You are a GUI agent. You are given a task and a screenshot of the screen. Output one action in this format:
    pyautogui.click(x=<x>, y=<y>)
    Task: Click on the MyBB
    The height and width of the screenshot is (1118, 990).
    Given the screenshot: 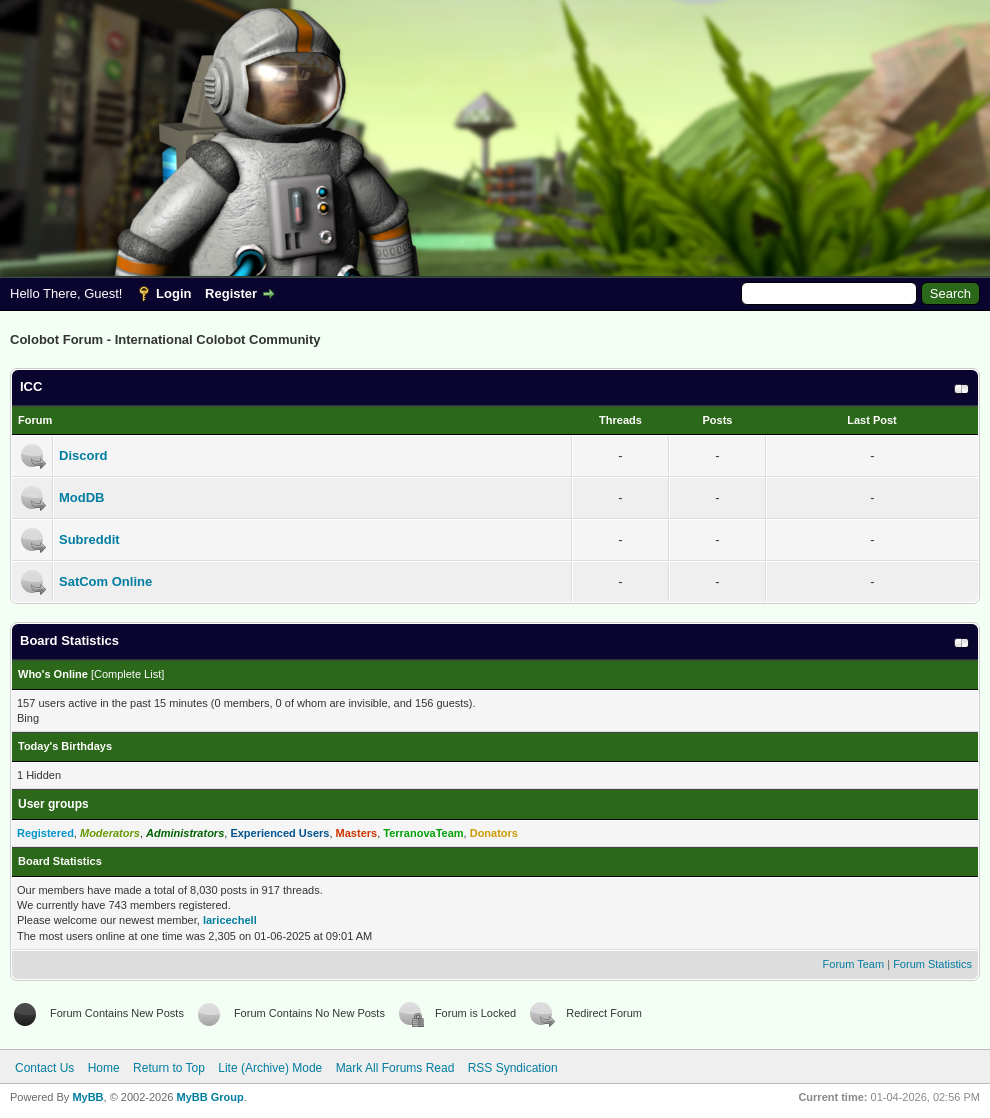 What is the action you would take?
    pyautogui.click(x=87, y=1097)
    